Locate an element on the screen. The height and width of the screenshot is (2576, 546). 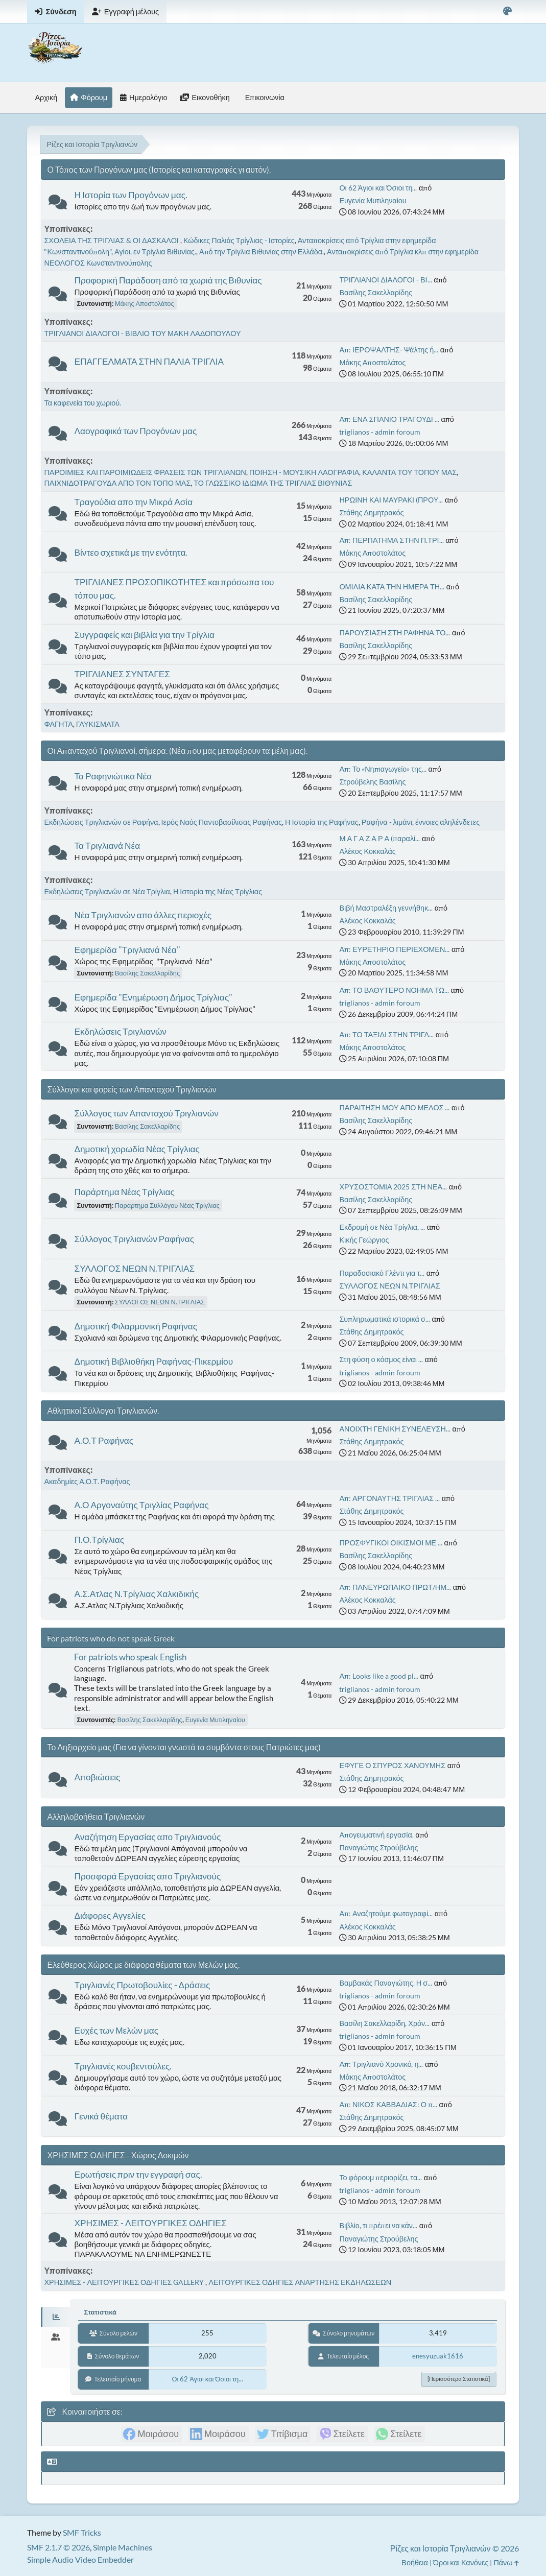
ΠΑΙΧΝΙΔΟΤΡΑΓΟΥΔΑ ΑΠΟ ΤΟΝ ΤΟΠΟ ΜΑΣ is located at coordinates (117, 483).